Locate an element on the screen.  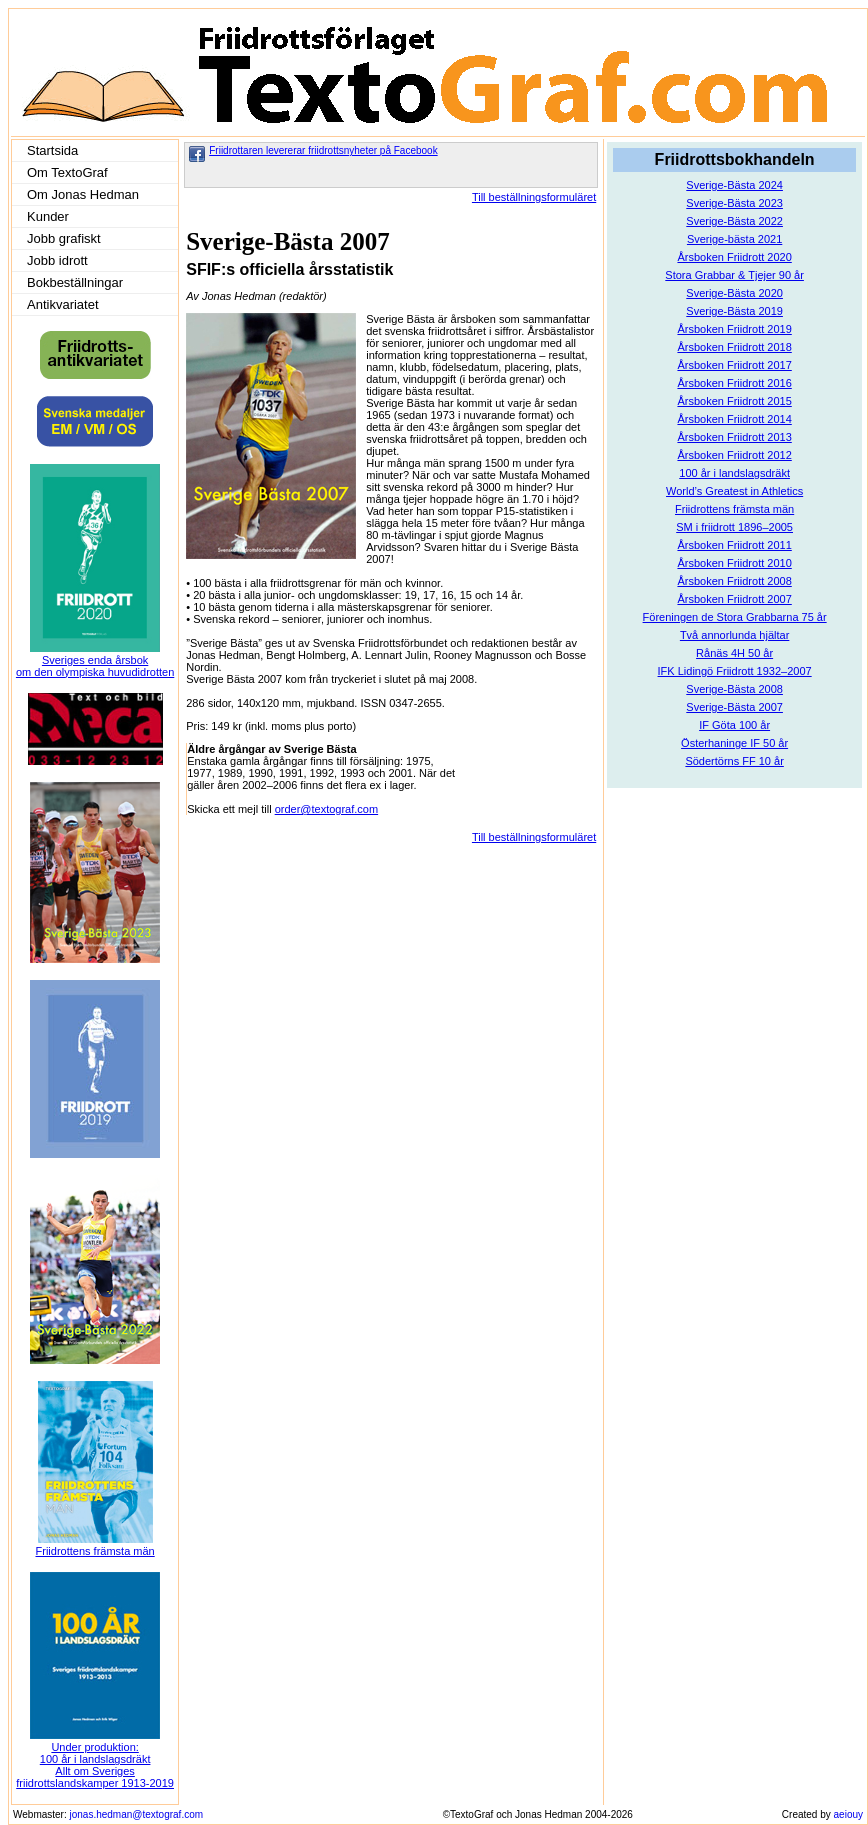
Södertörns FF 10 år is located at coordinates (734, 761).